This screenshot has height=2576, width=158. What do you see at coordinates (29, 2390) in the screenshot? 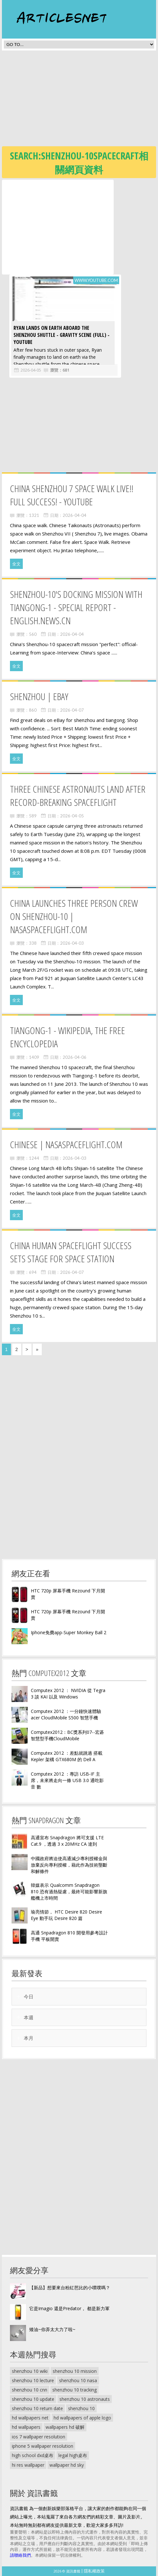
I see `shenzhou 10 cnn` at bounding box center [29, 2390].